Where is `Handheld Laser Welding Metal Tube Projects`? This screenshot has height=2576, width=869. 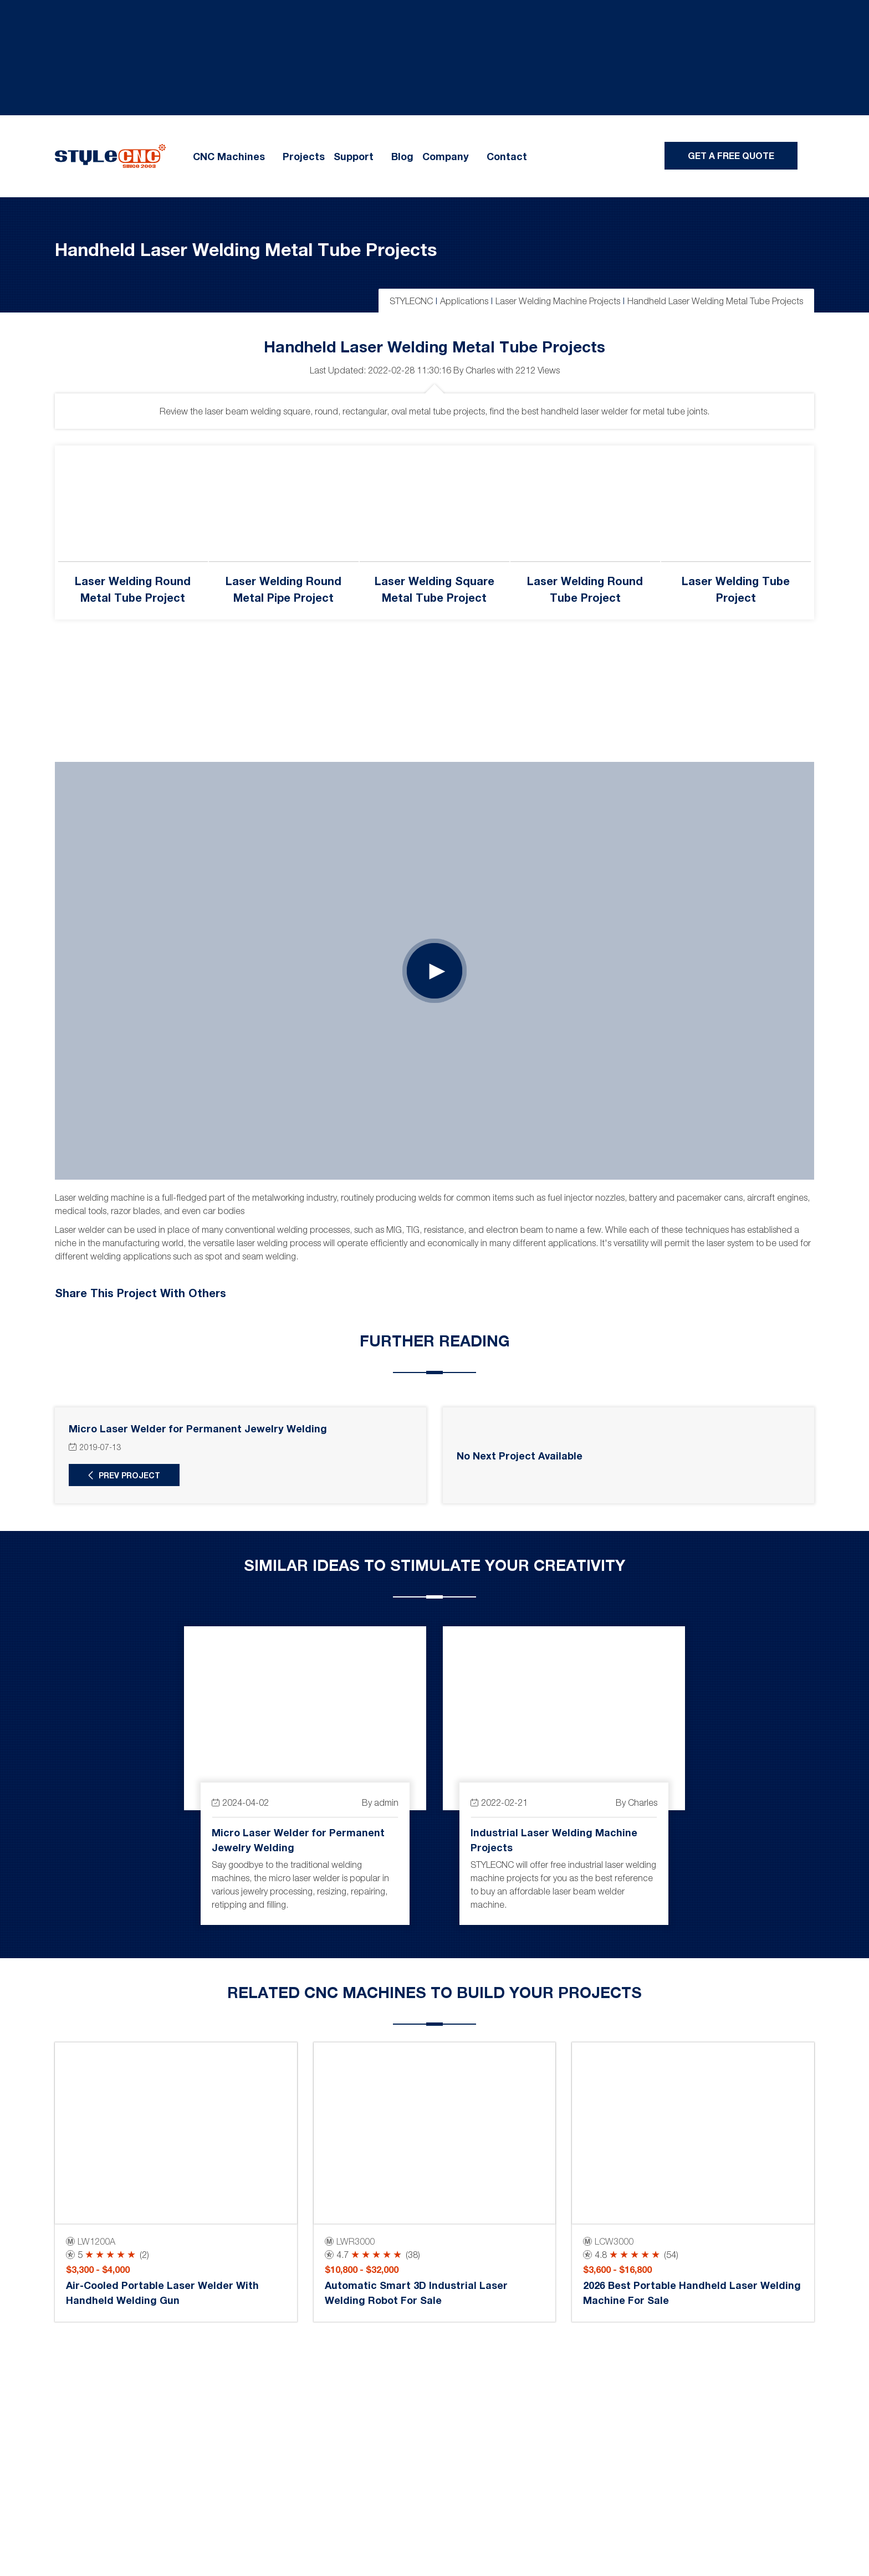 Handheld Laser Welding Metal Tube Projects is located at coordinates (246, 249).